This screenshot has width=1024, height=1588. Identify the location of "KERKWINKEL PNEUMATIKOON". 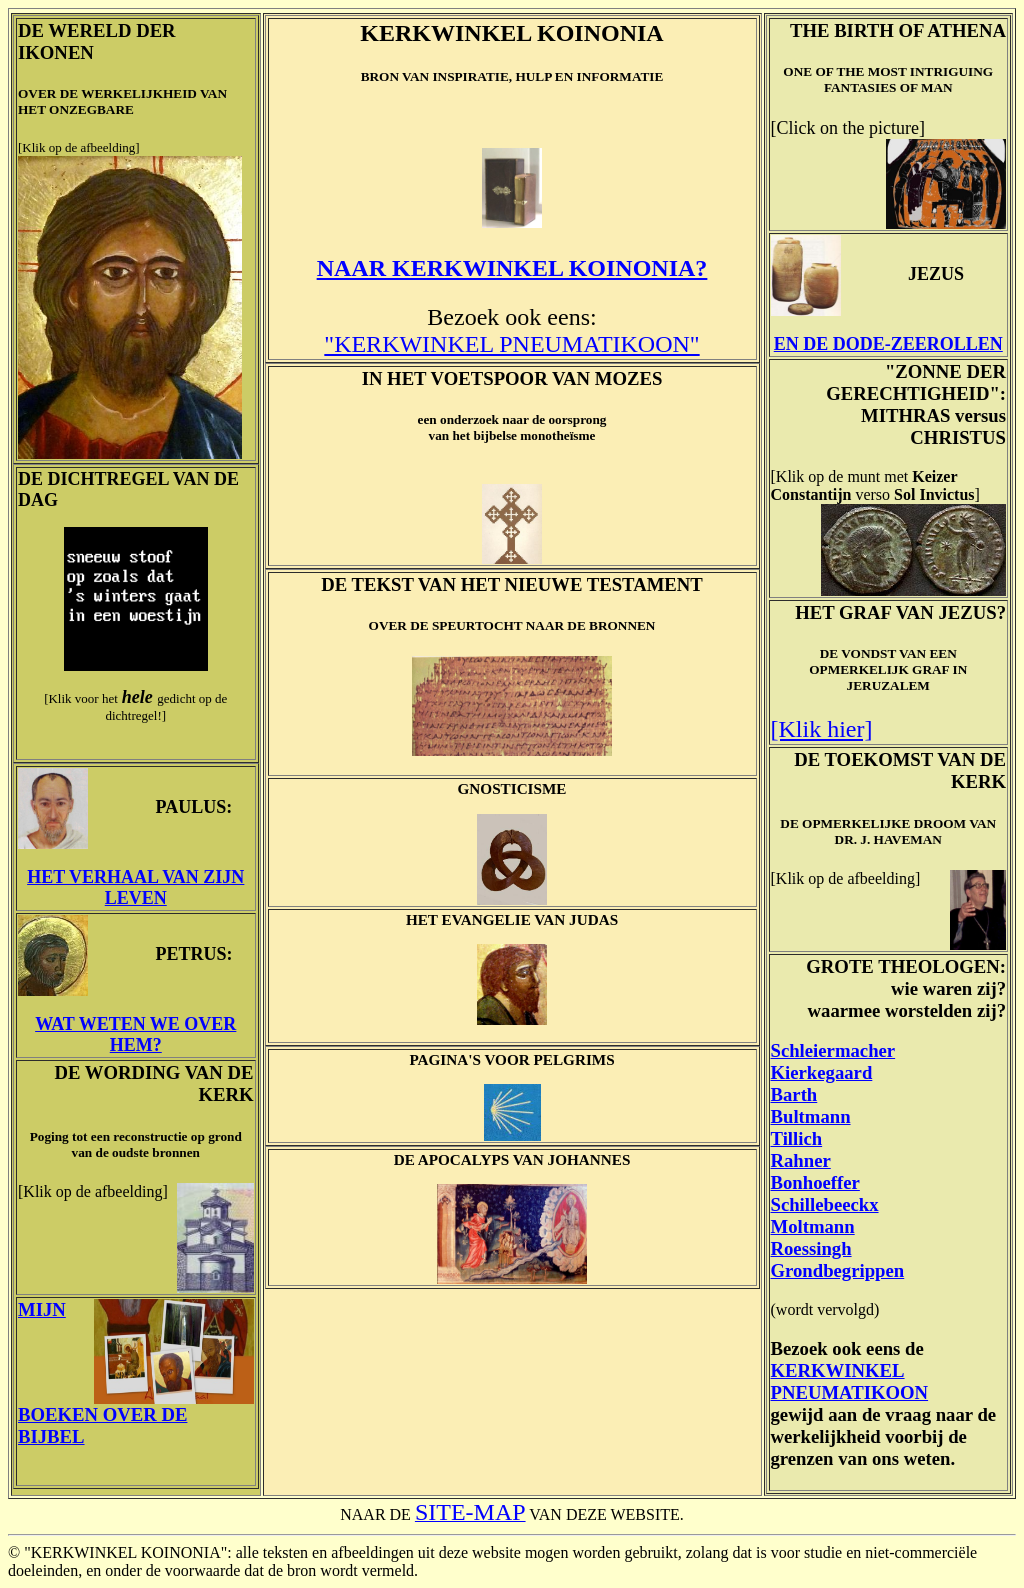
(511, 344).